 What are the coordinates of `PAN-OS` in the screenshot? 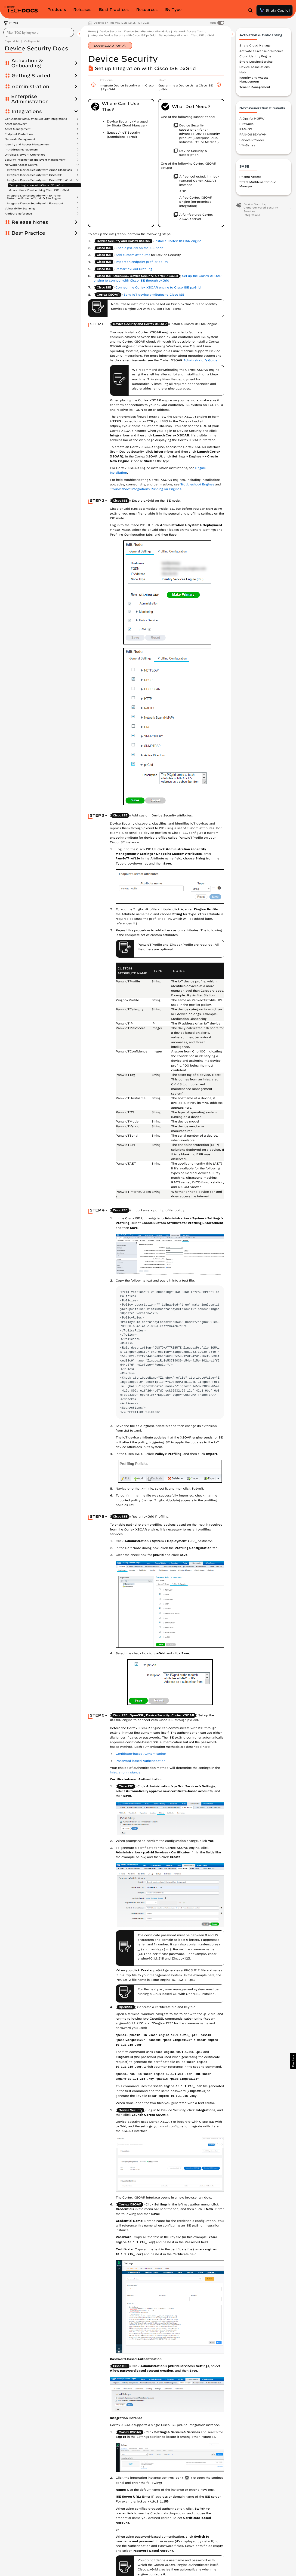 It's located at (245, 129).